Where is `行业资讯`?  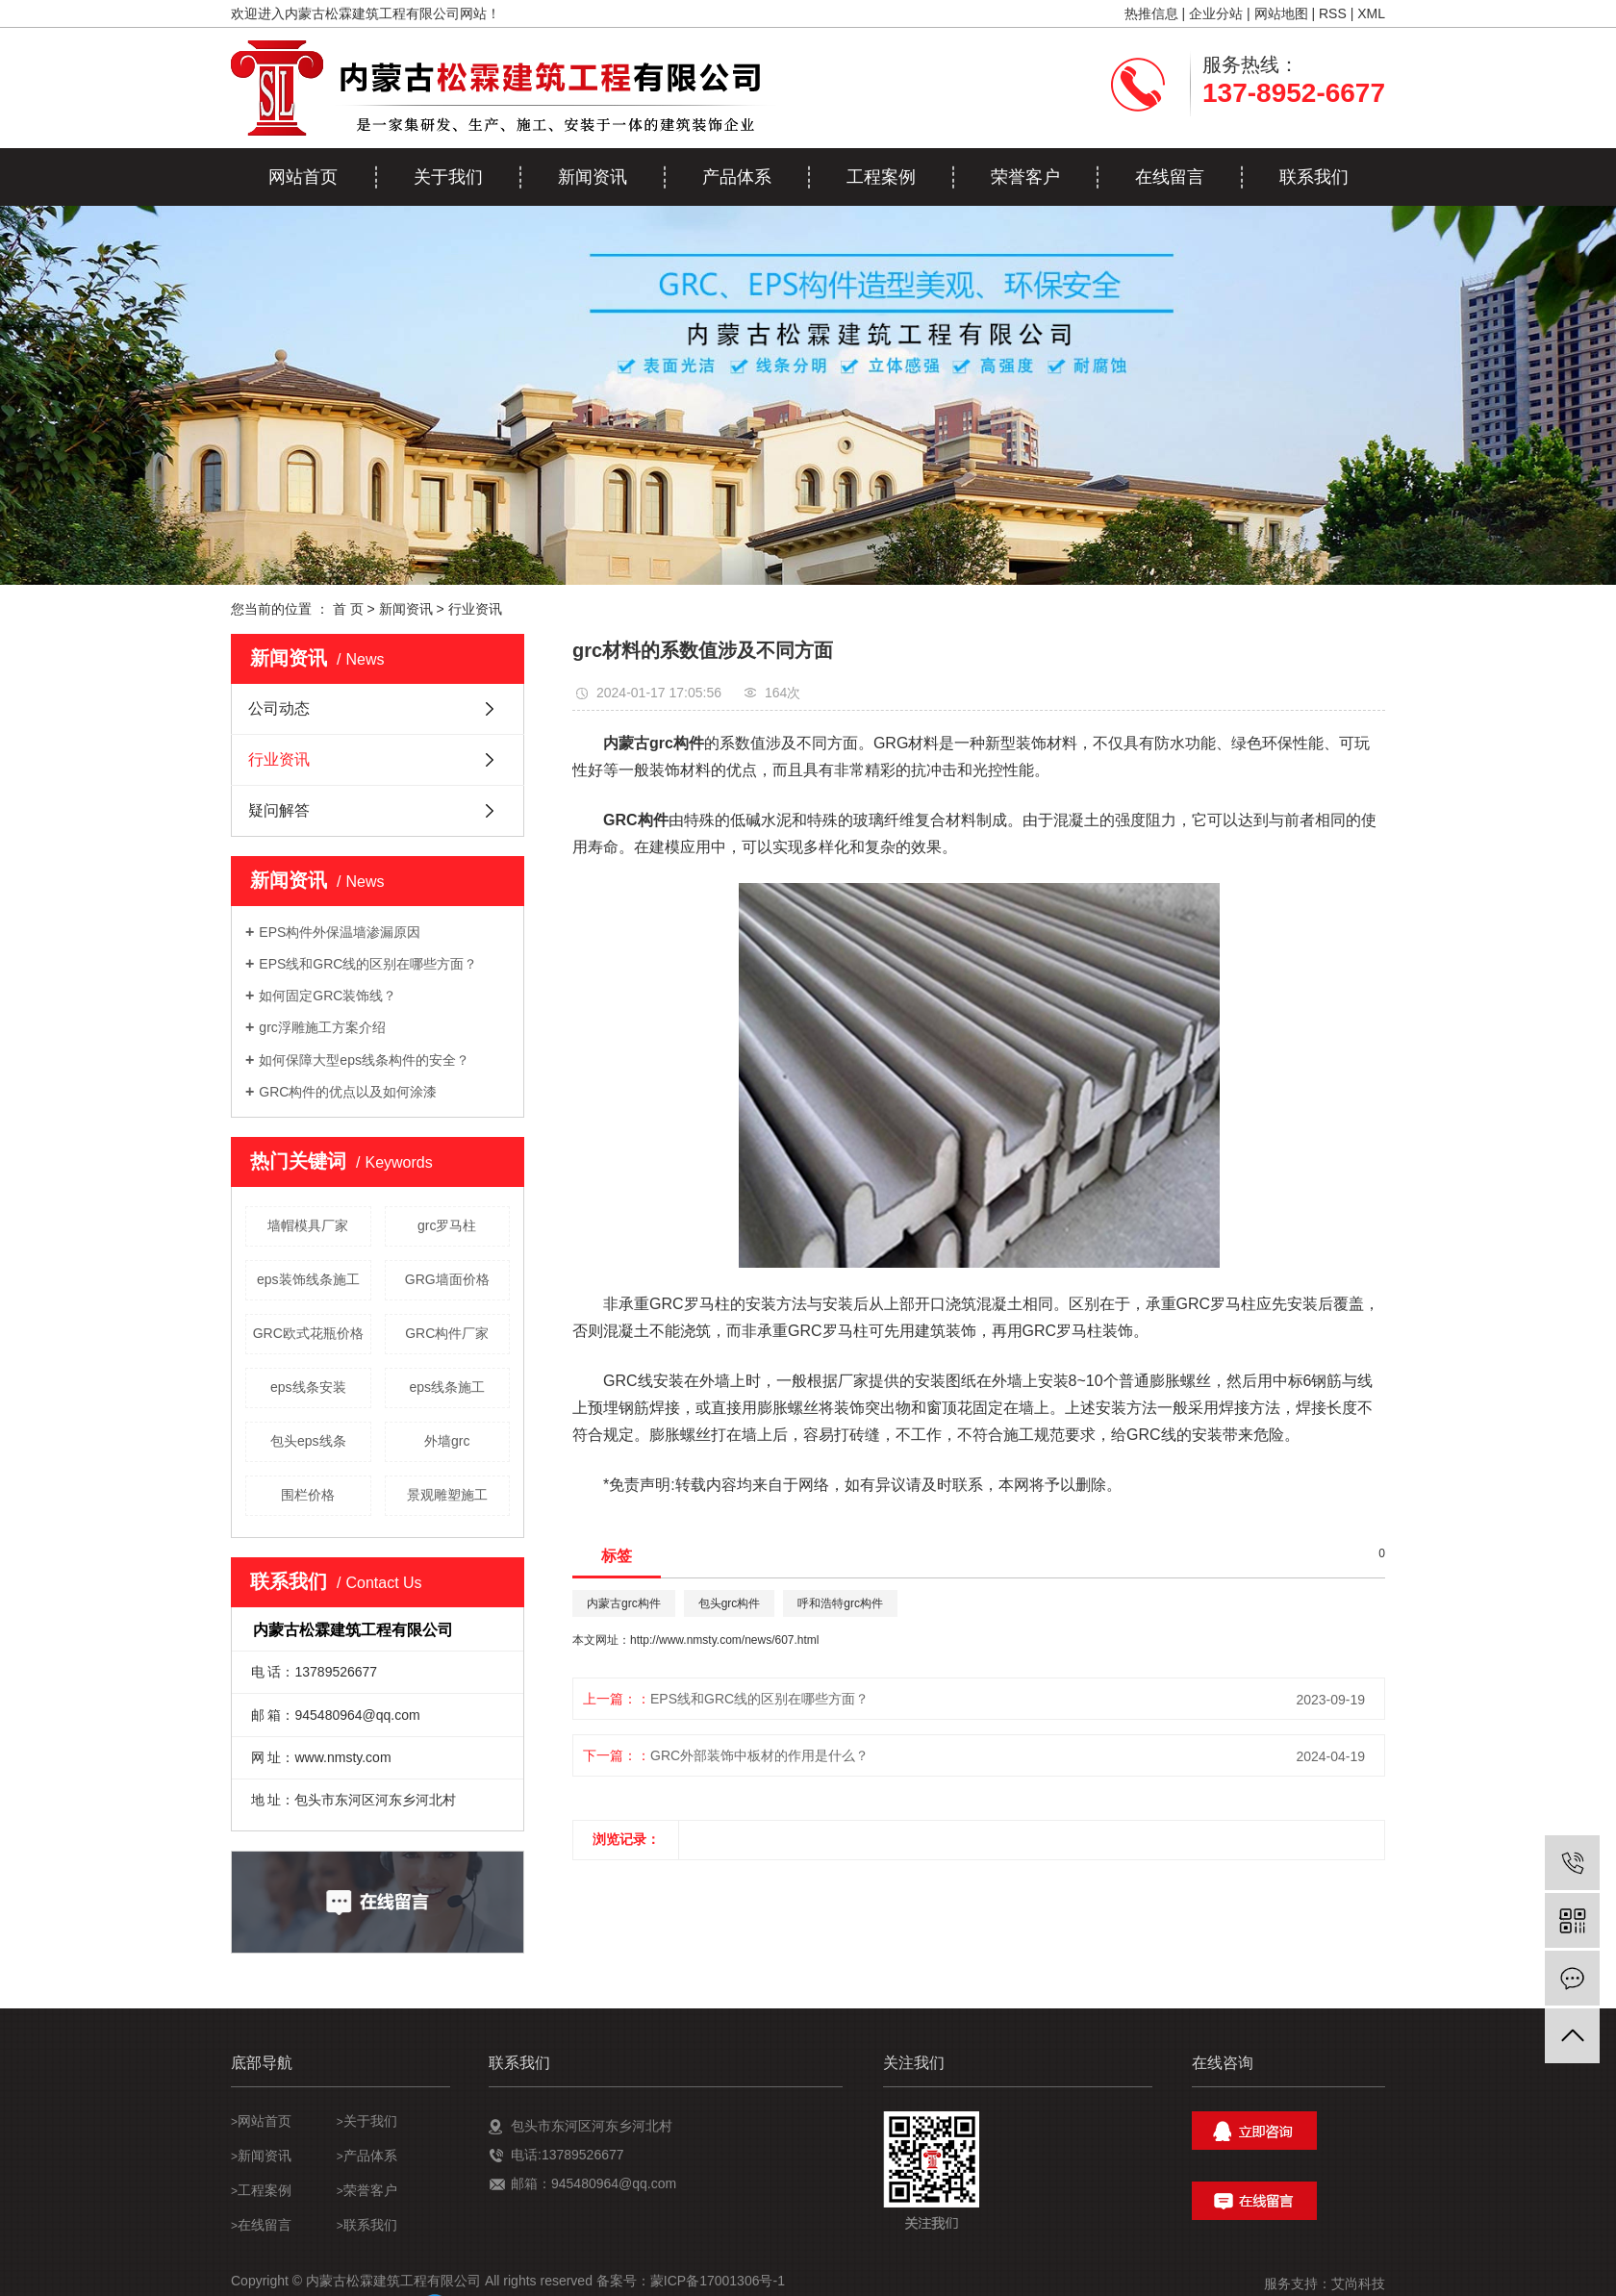
行业资讯 is located at coordinates (475, 609).